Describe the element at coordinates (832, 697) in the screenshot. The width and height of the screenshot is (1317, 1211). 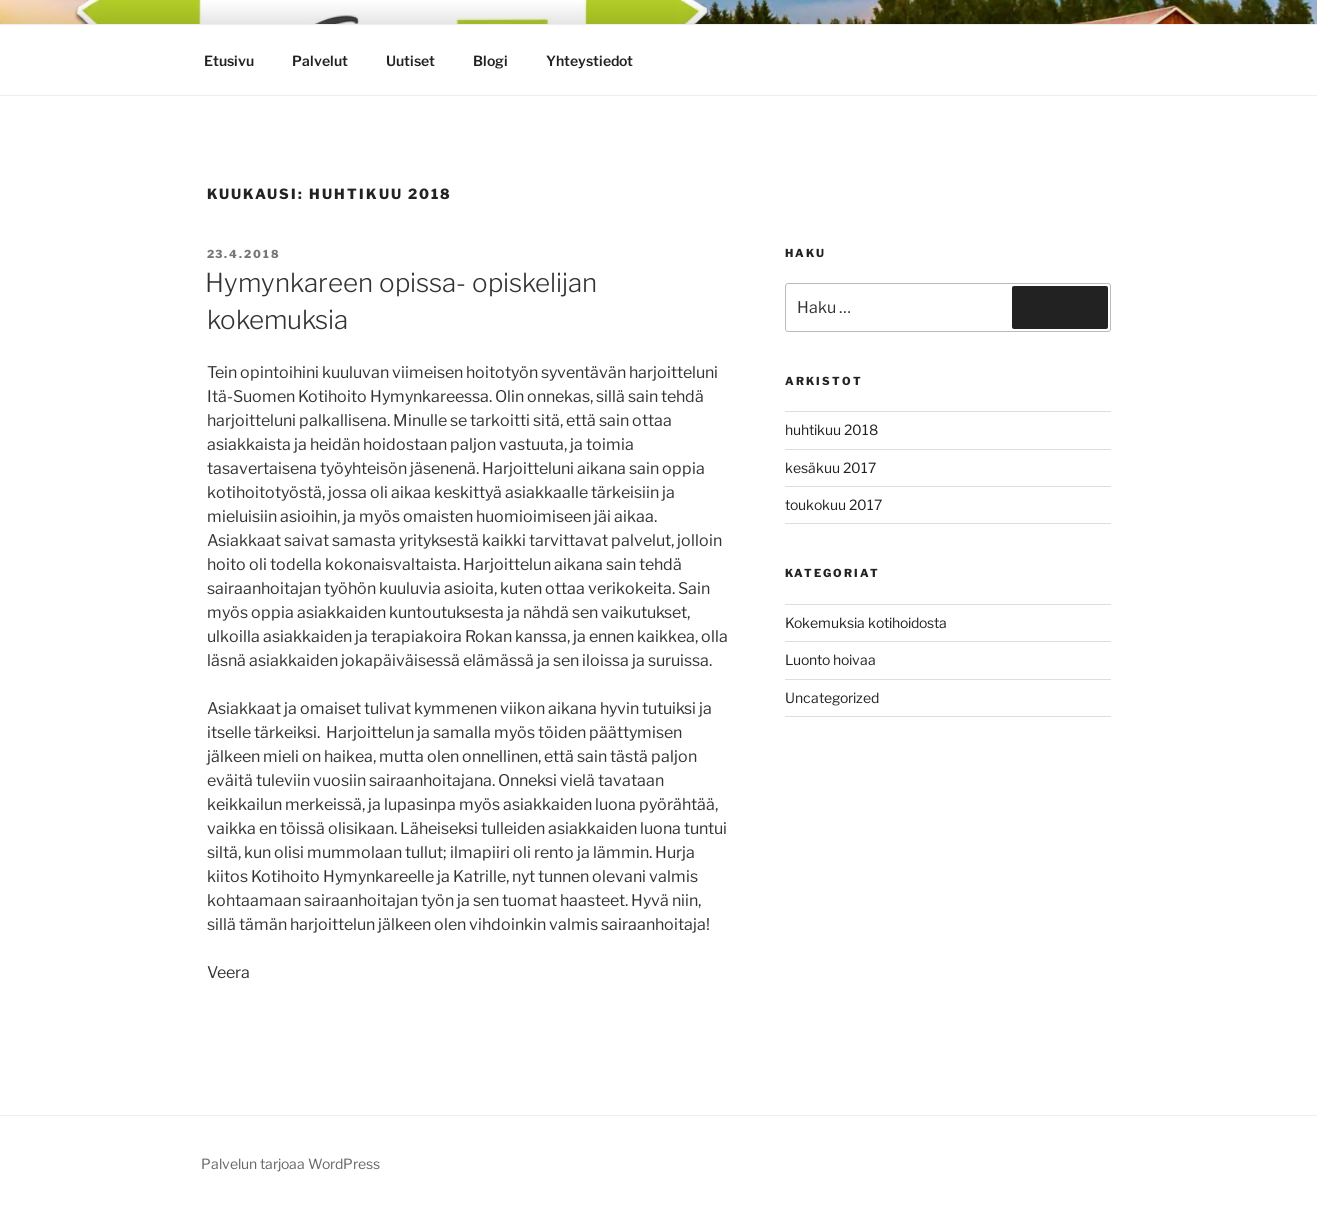
I see `Uncategorized` at that location.